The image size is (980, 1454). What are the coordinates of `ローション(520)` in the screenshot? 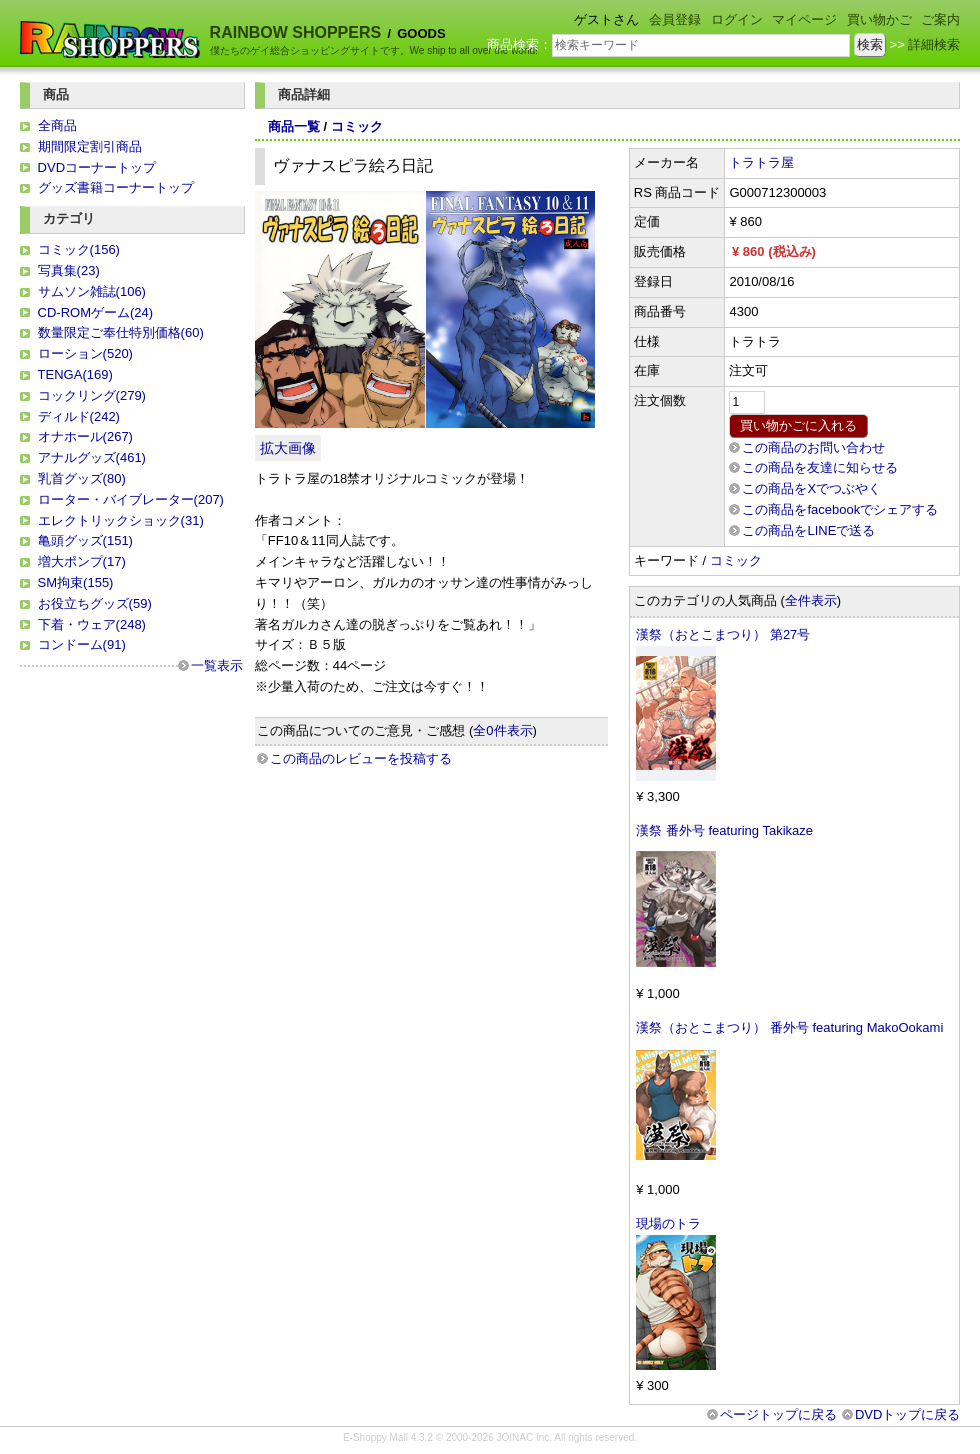 It's located at (85, 353).